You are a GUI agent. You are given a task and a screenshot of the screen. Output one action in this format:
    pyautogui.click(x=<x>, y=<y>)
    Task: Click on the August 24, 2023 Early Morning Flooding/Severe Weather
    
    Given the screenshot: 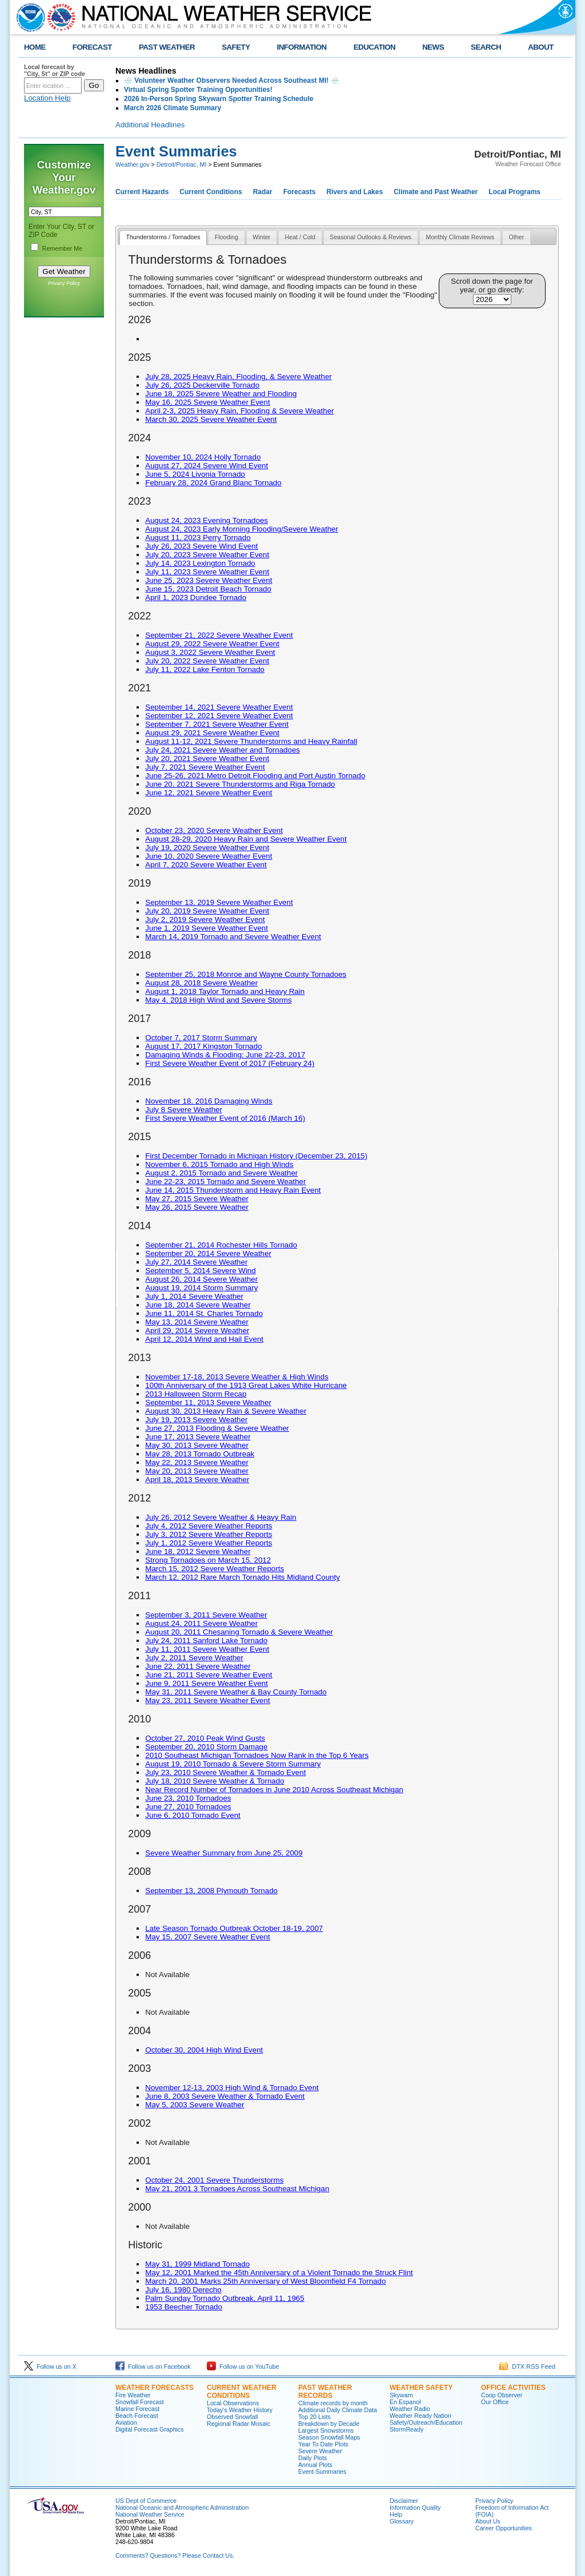 What is the action you would take?
    pyautogui.click(x=241, y=529)
    